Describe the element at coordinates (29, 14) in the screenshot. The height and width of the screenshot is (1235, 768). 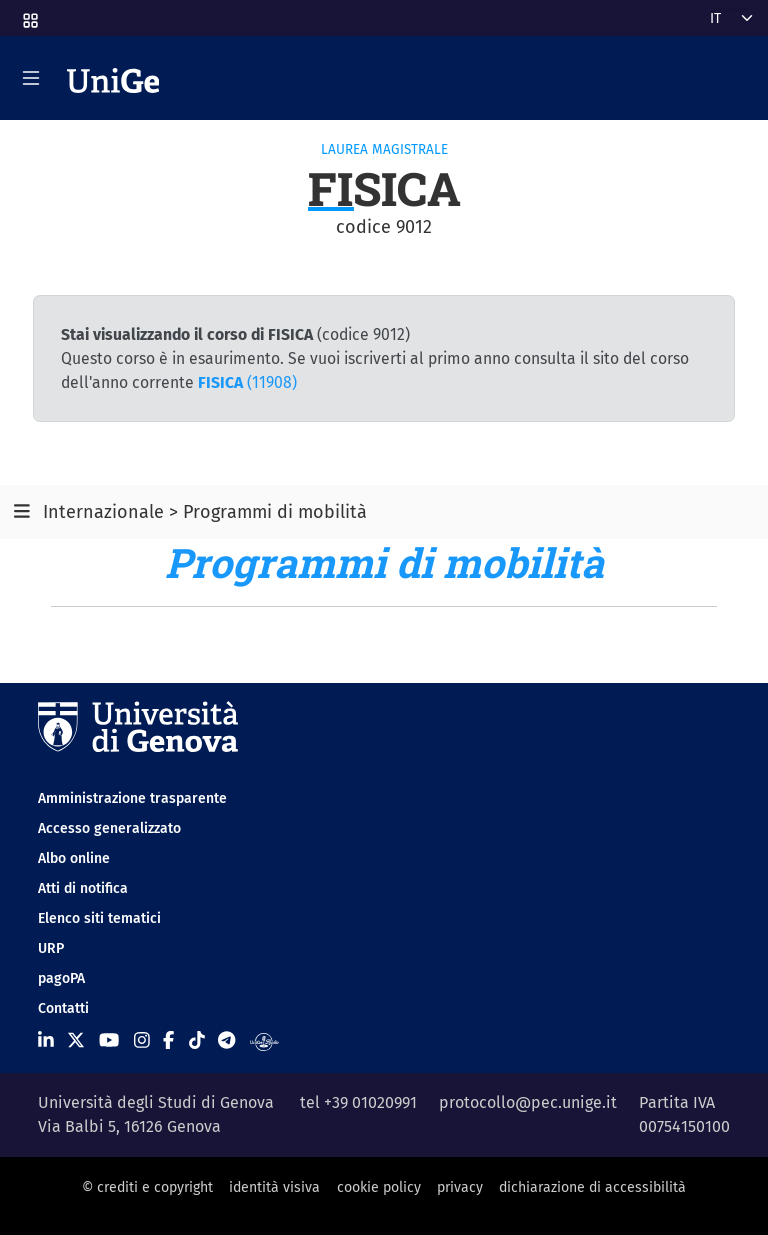
I see `[button]` at that location.